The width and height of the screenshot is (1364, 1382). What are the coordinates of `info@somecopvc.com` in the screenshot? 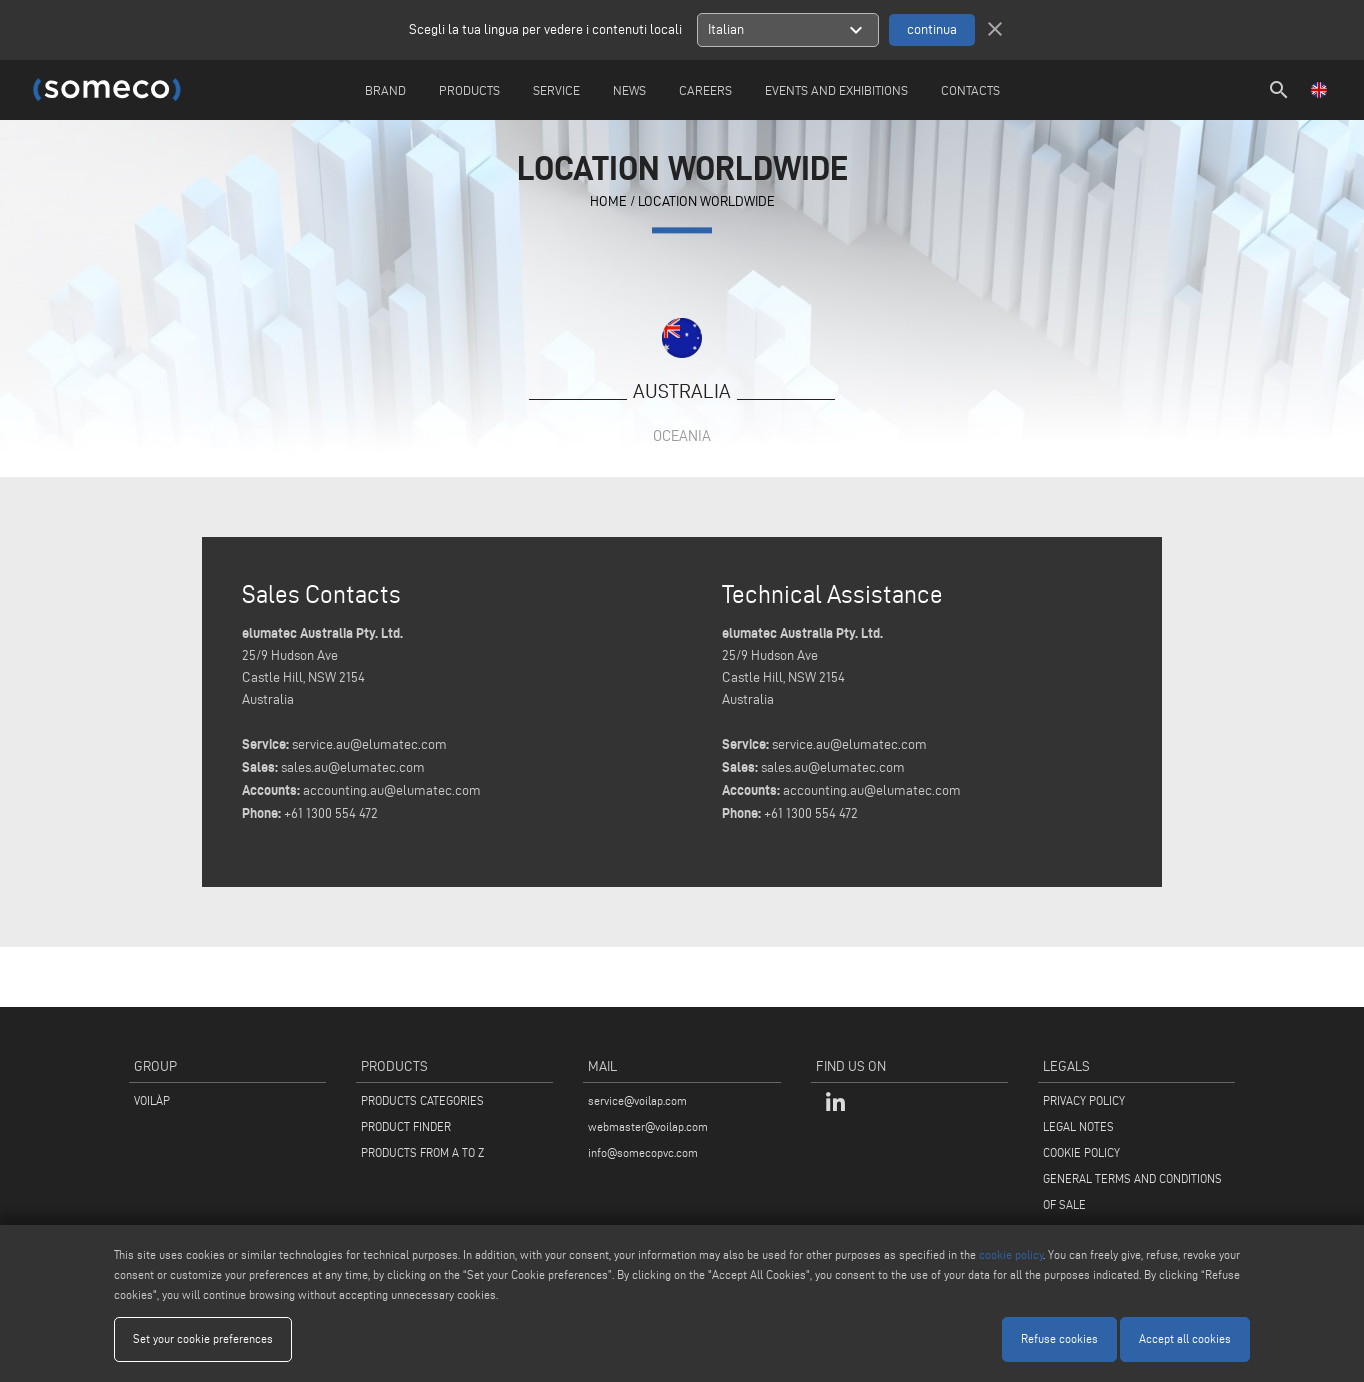 It's located at (643, 1152).